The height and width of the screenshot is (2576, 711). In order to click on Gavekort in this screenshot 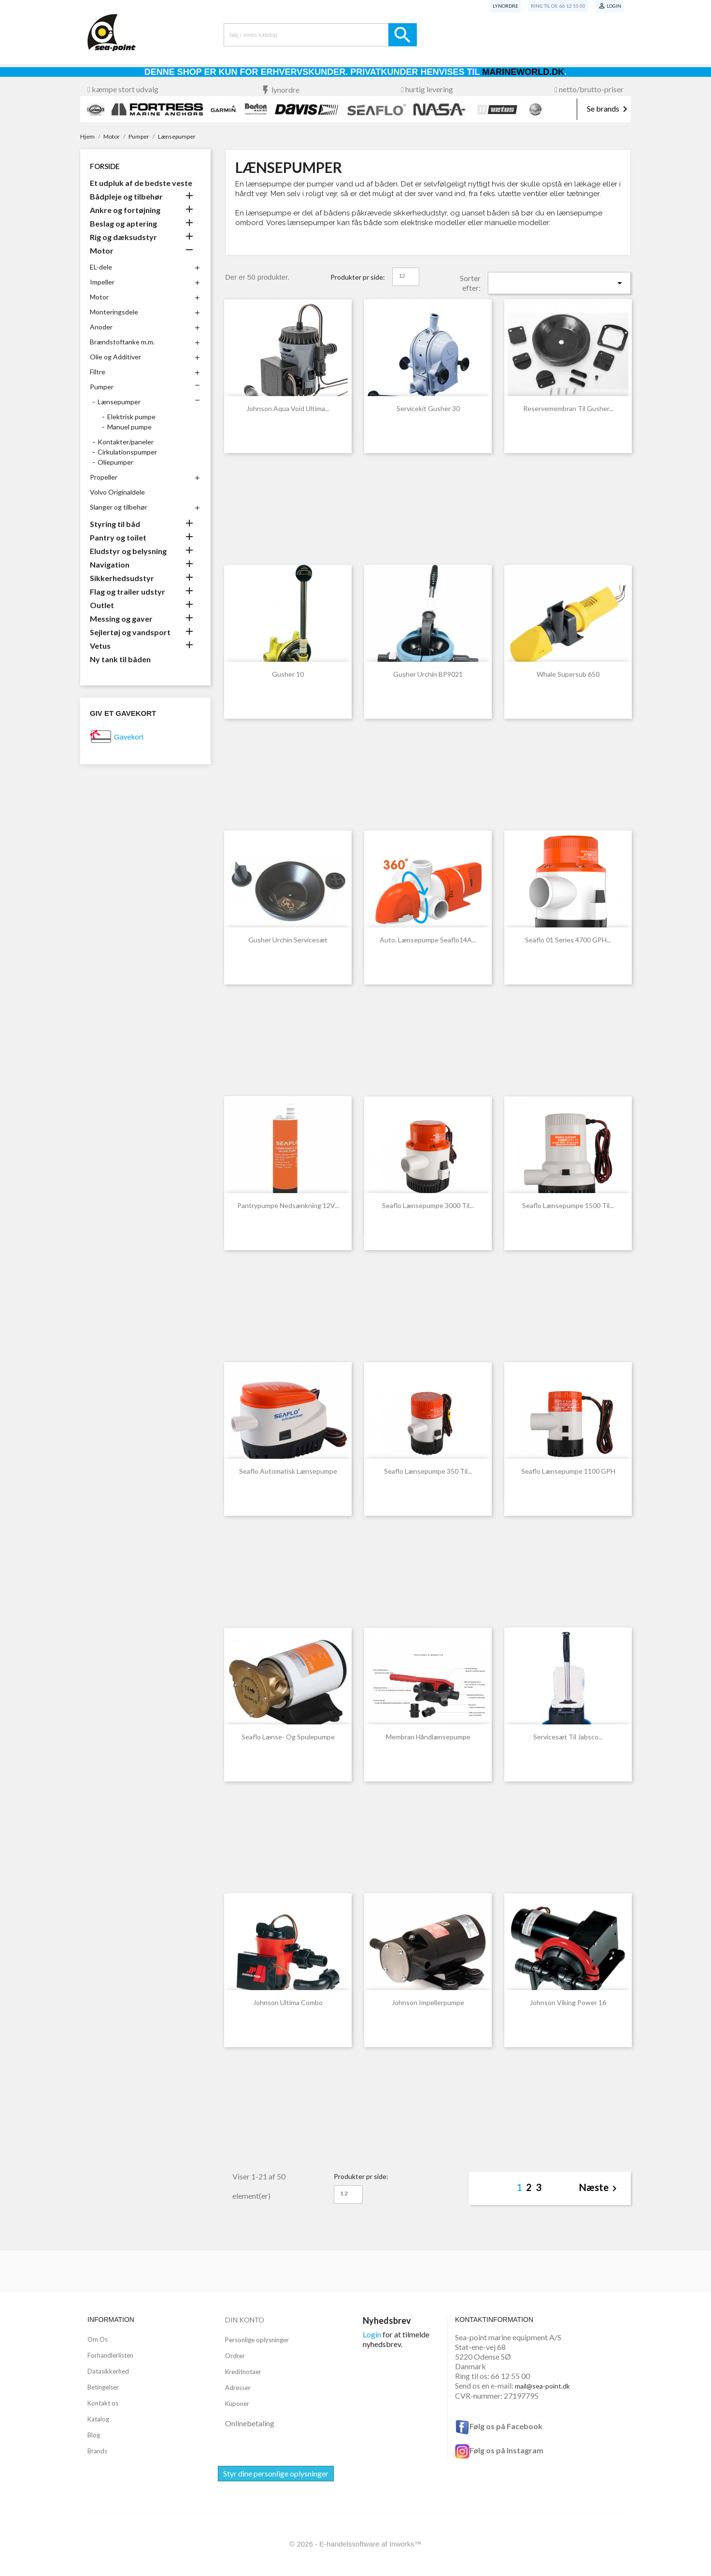, I will do `click(128, 737)`.